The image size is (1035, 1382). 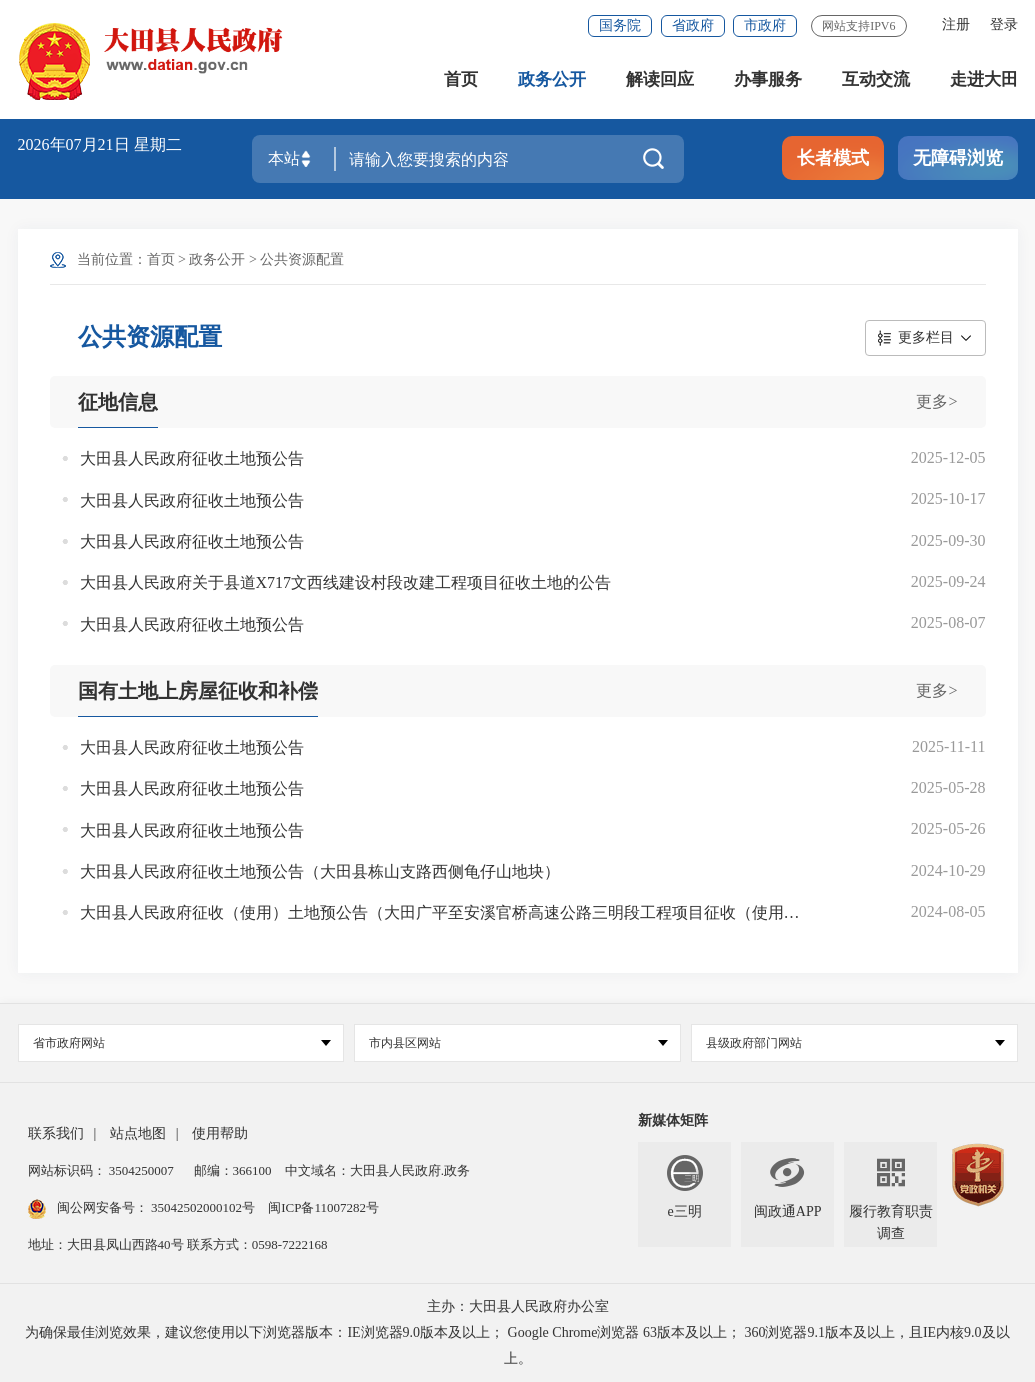 I want to click on 解读回应, so click(x=660, y=79).